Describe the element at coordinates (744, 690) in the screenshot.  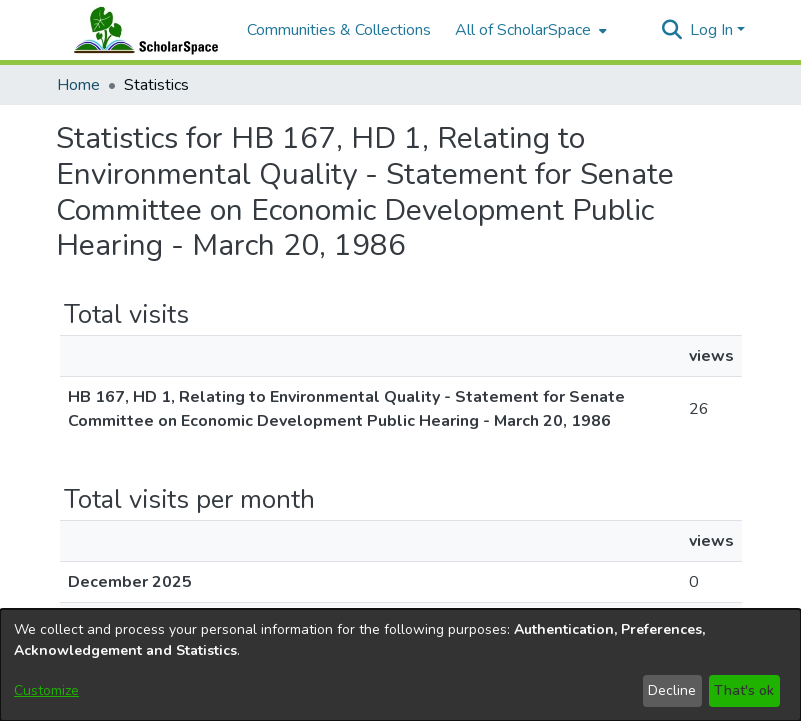
I see `That's ok` at that location.